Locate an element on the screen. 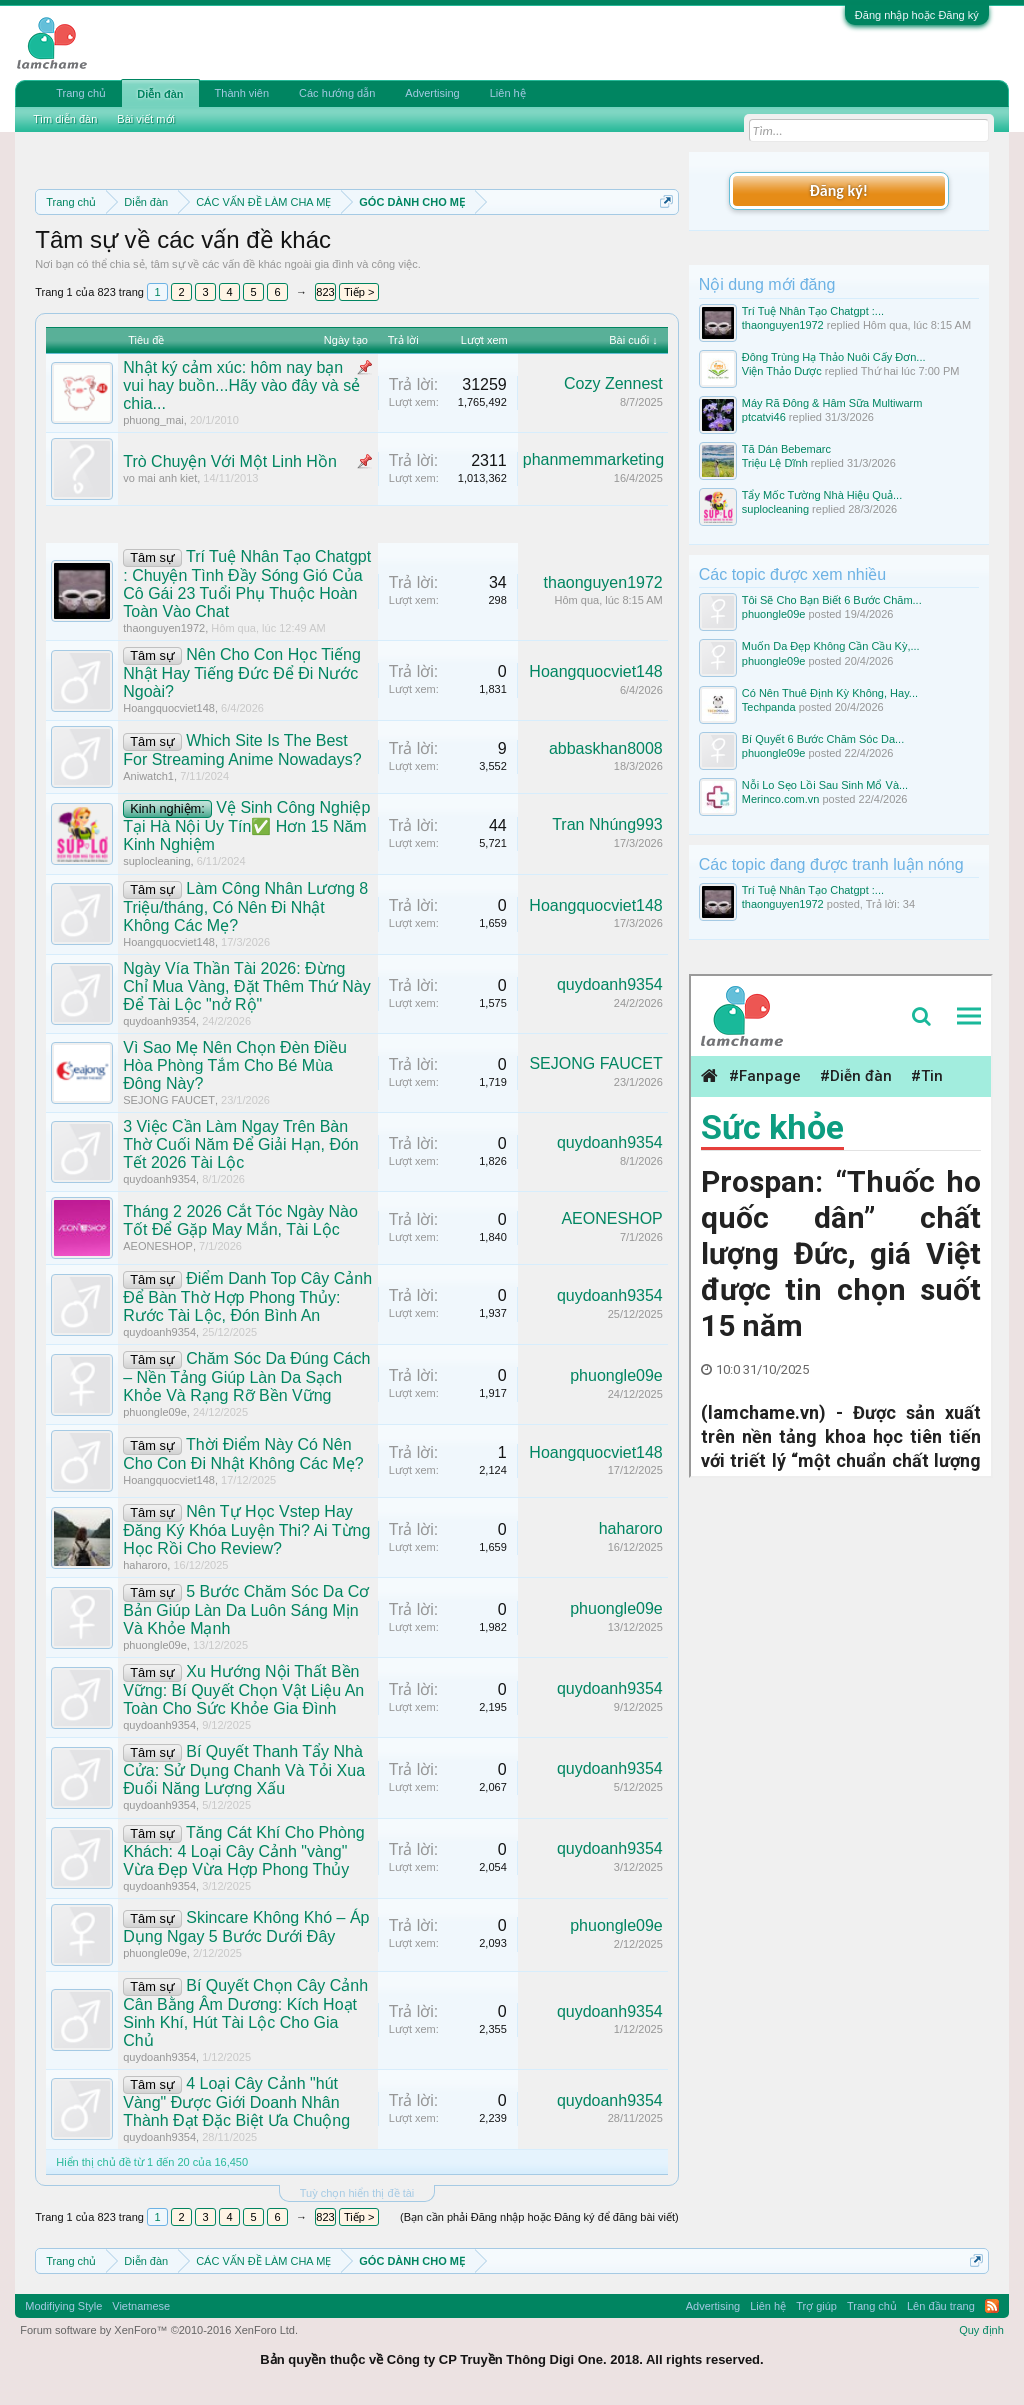 The image size is (1024, 2405). ptcatvi46 is located at coordinates (764, 417).